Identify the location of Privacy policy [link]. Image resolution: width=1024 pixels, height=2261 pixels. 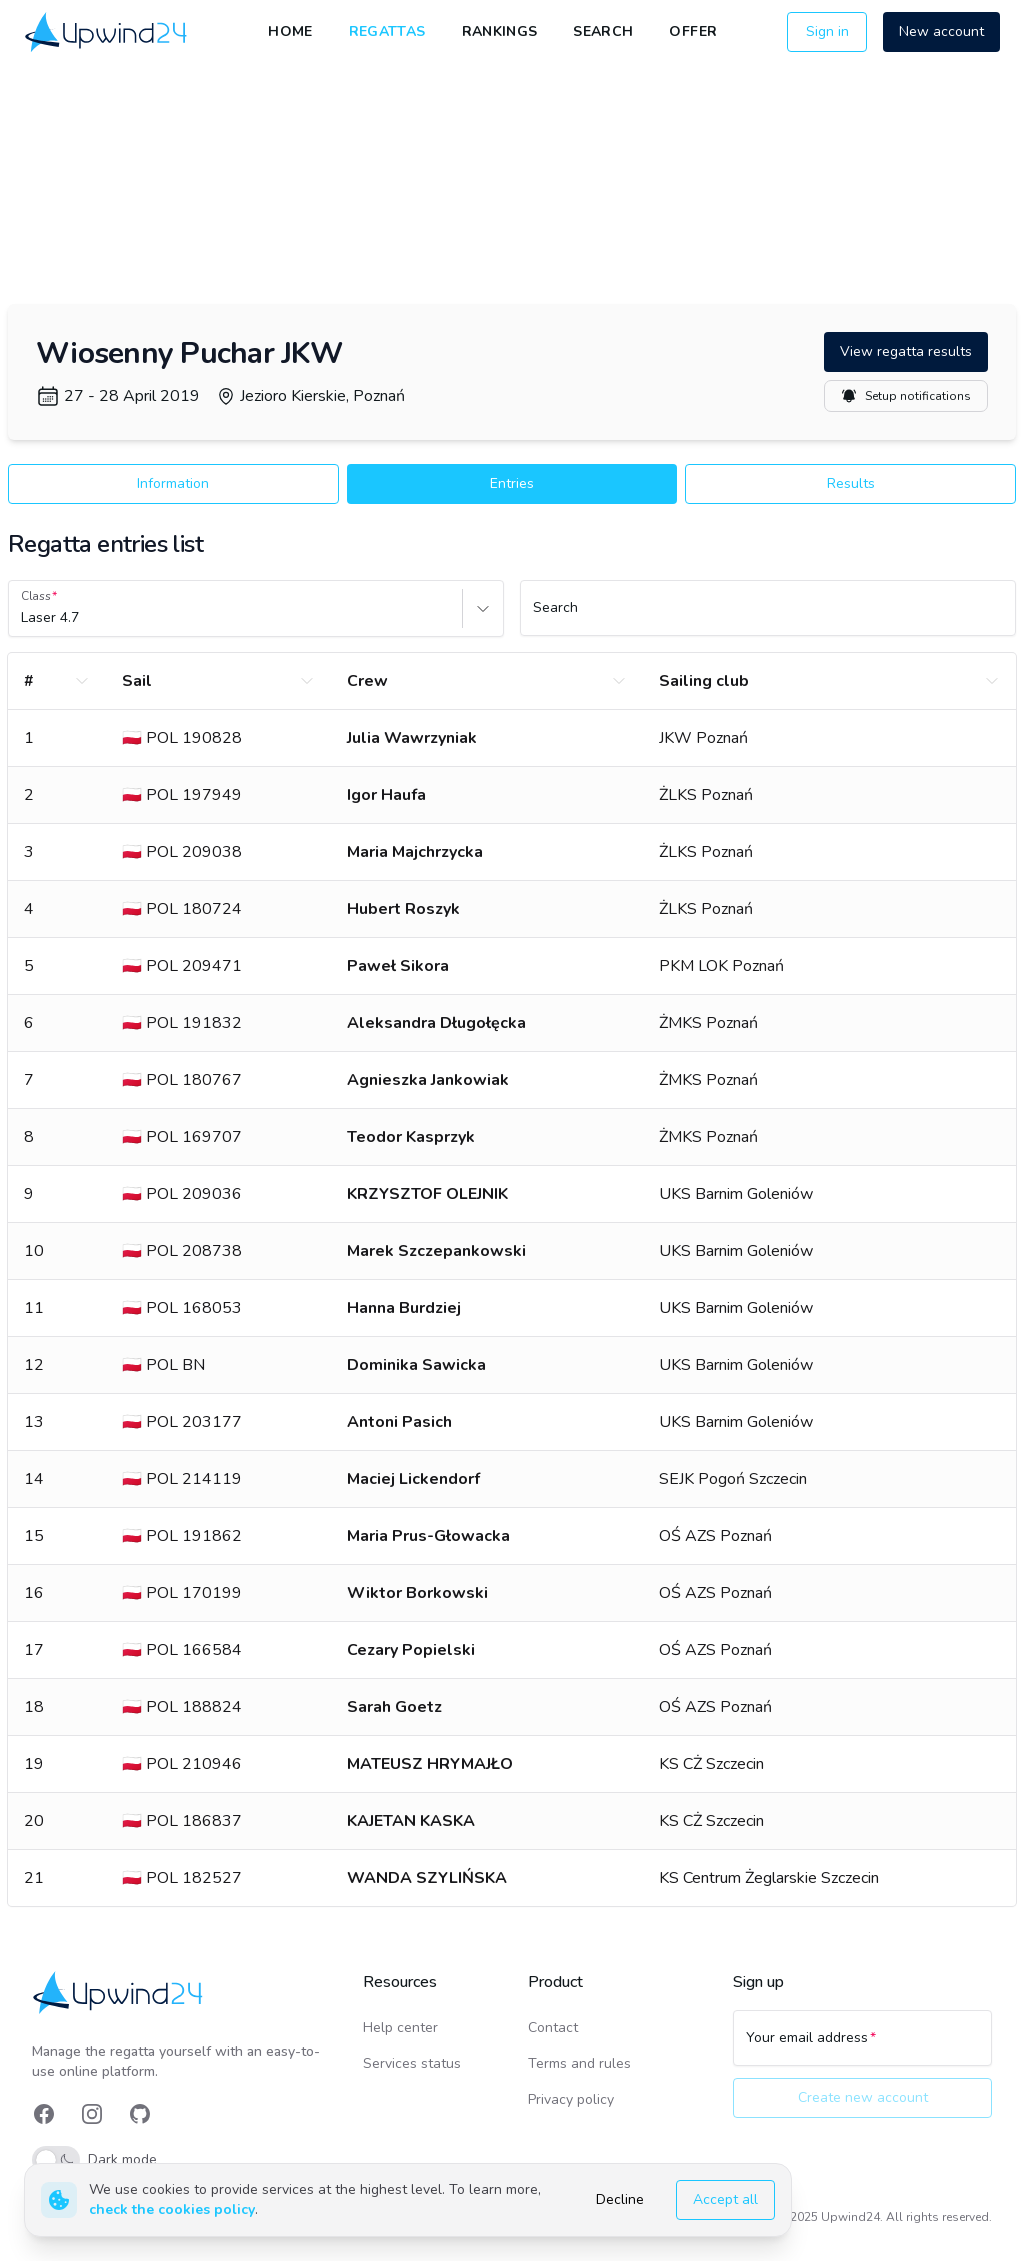
(571, 2099).